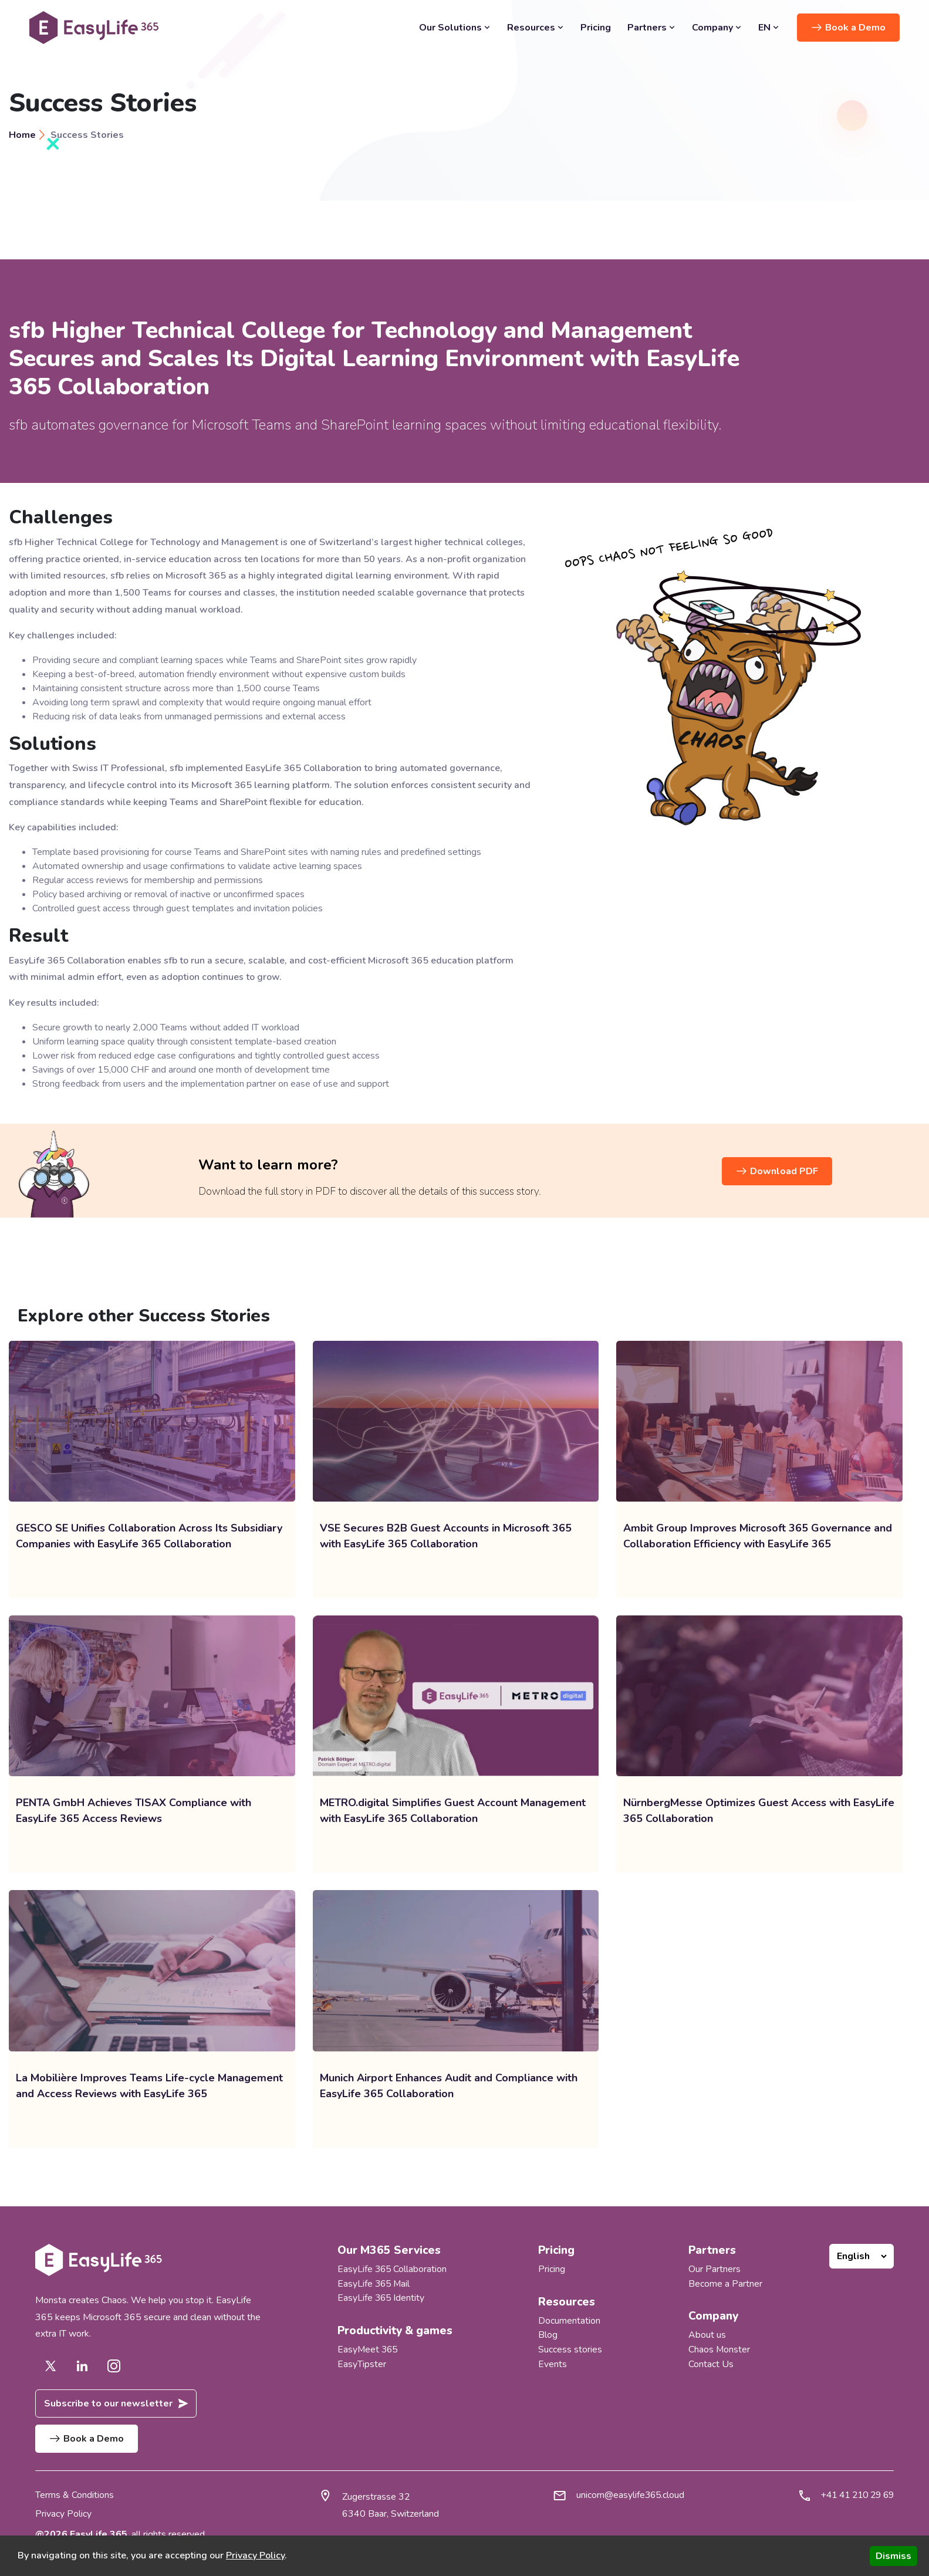 This screenshot has height=2576, width=929. Describe the element at coordinates (455, 27) in the screenshot. I see `Our Solutions` at that location.